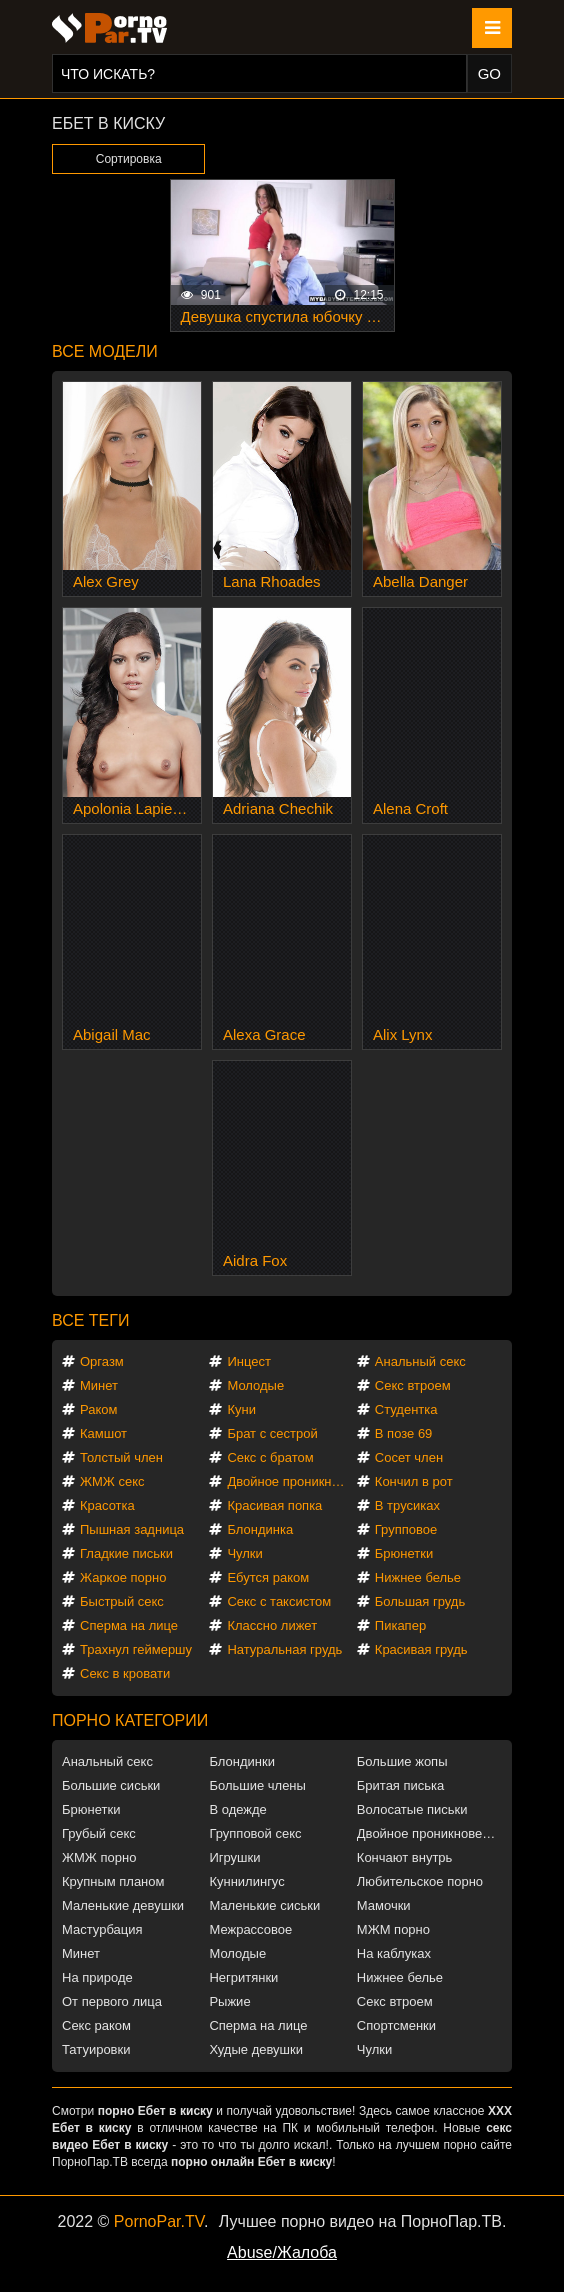 The height and width of the screenshot is (2292, 564). What do you see at coordinates (107, 1505) in the screenshot?
I see `Красотка` at bounding box center [107, 1505].